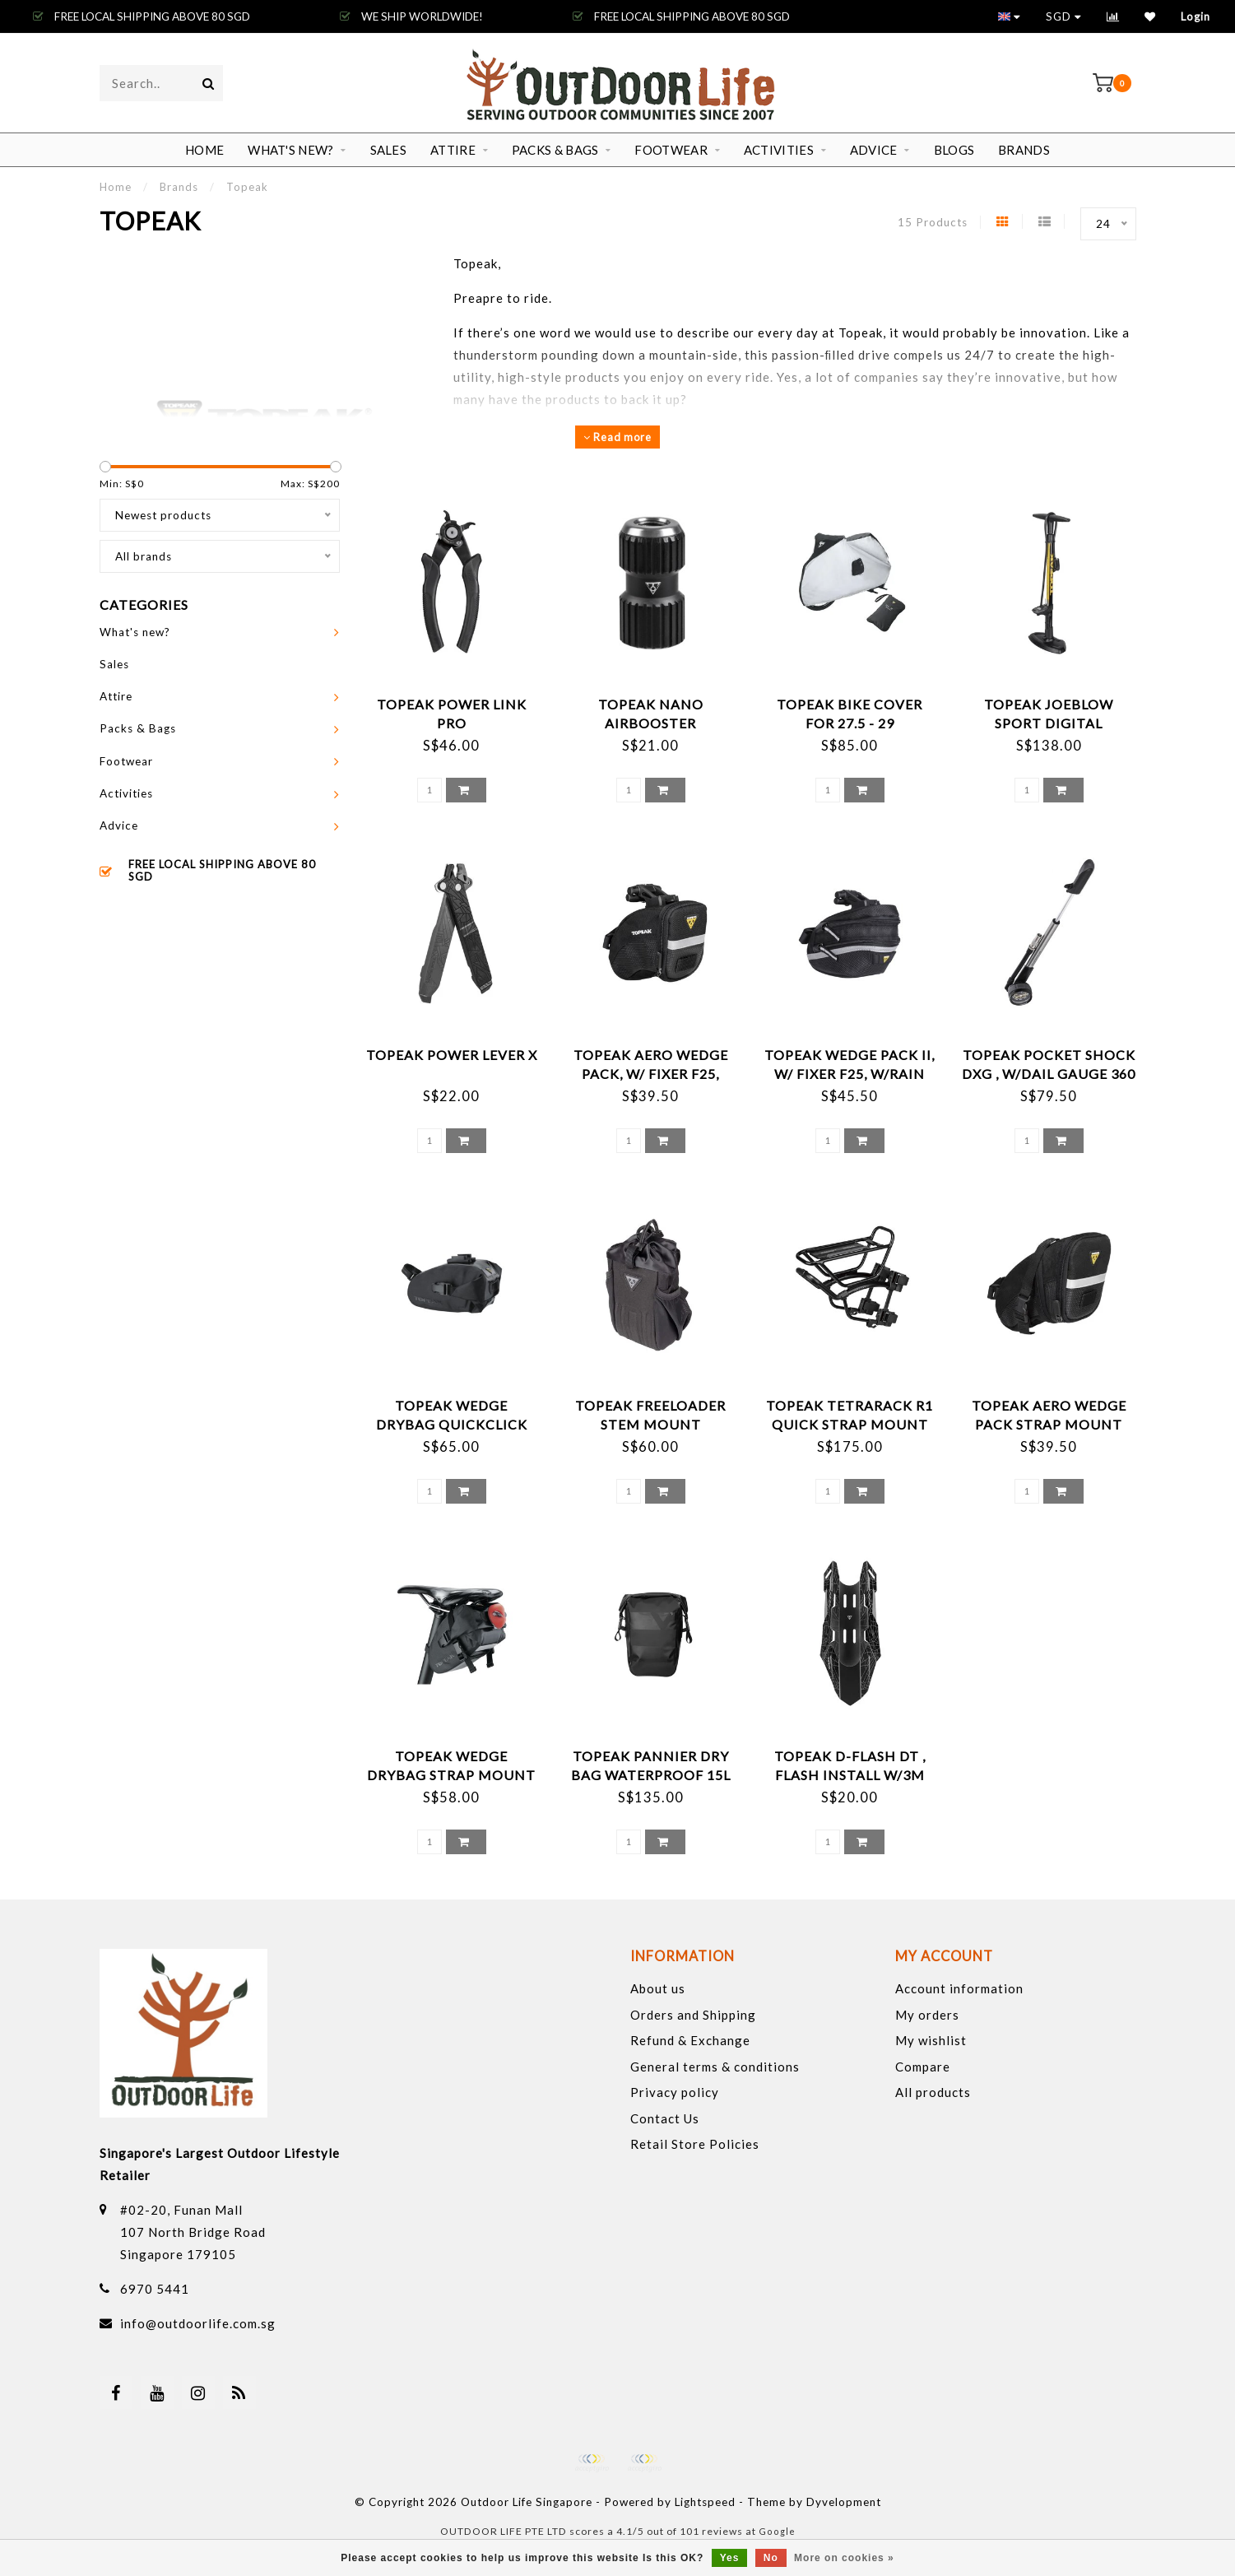 The width and height of the screenshot is (1235, 2576). Describe the element at coordinates (843, 2502) in the screenshot. I see `Dyvelopment` at that location.